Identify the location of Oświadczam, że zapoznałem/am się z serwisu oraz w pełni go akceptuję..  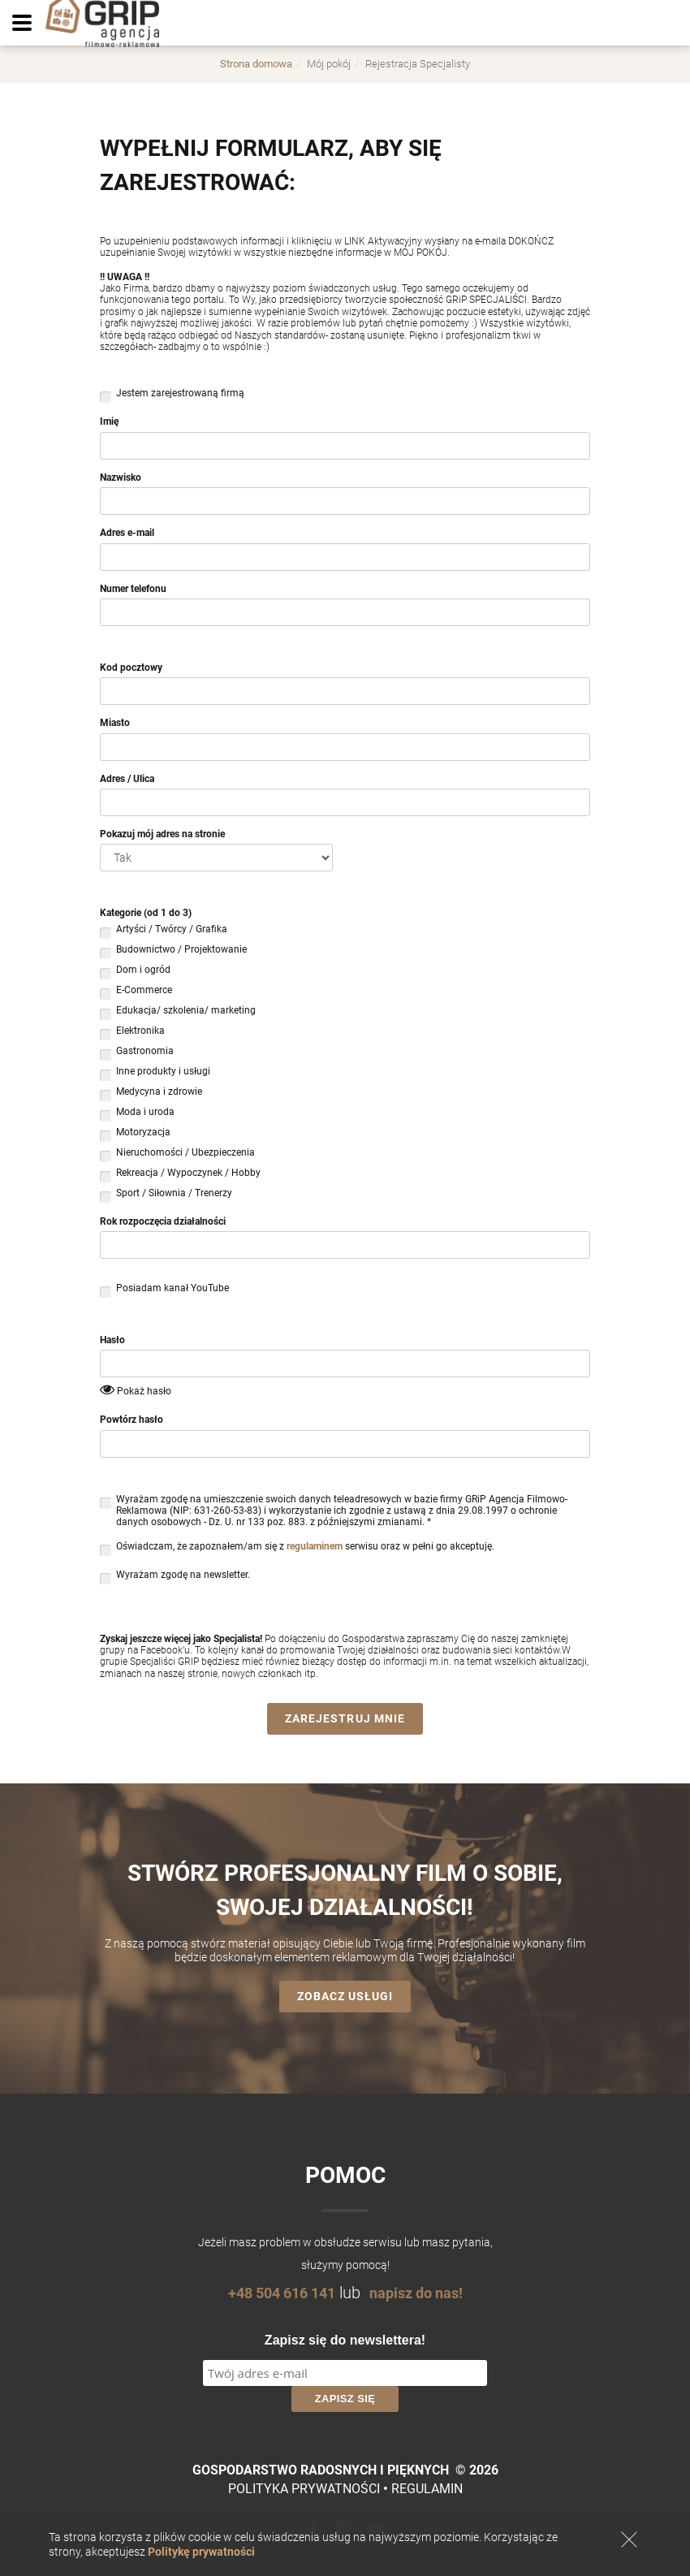
(305, 1548).